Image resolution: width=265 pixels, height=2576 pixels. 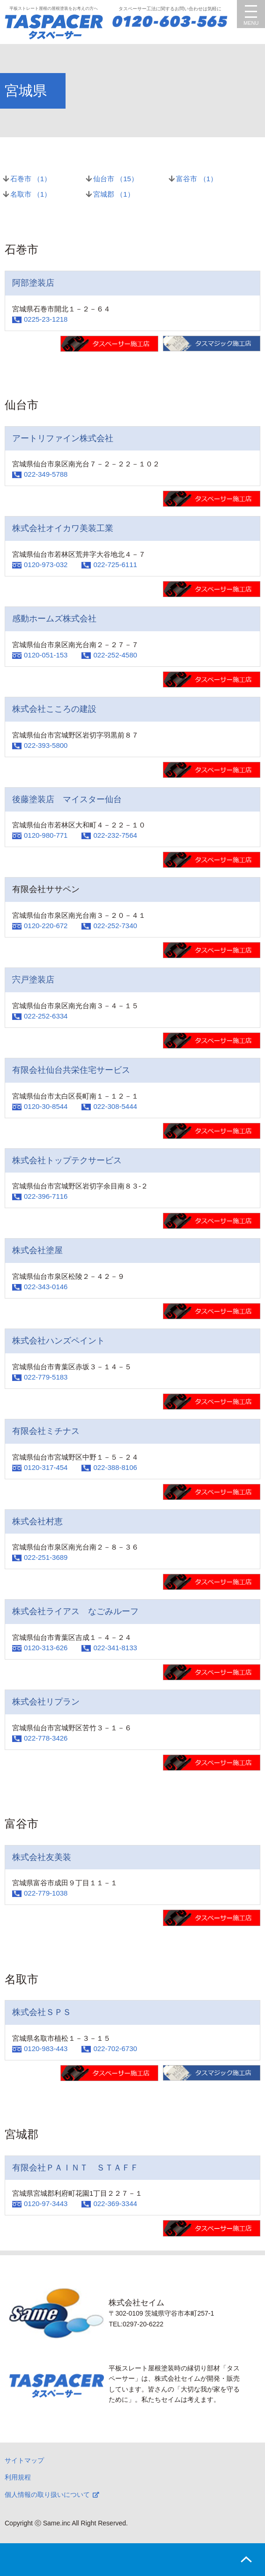 I want to click on 022-232-7564, so click(x=115, y=835).